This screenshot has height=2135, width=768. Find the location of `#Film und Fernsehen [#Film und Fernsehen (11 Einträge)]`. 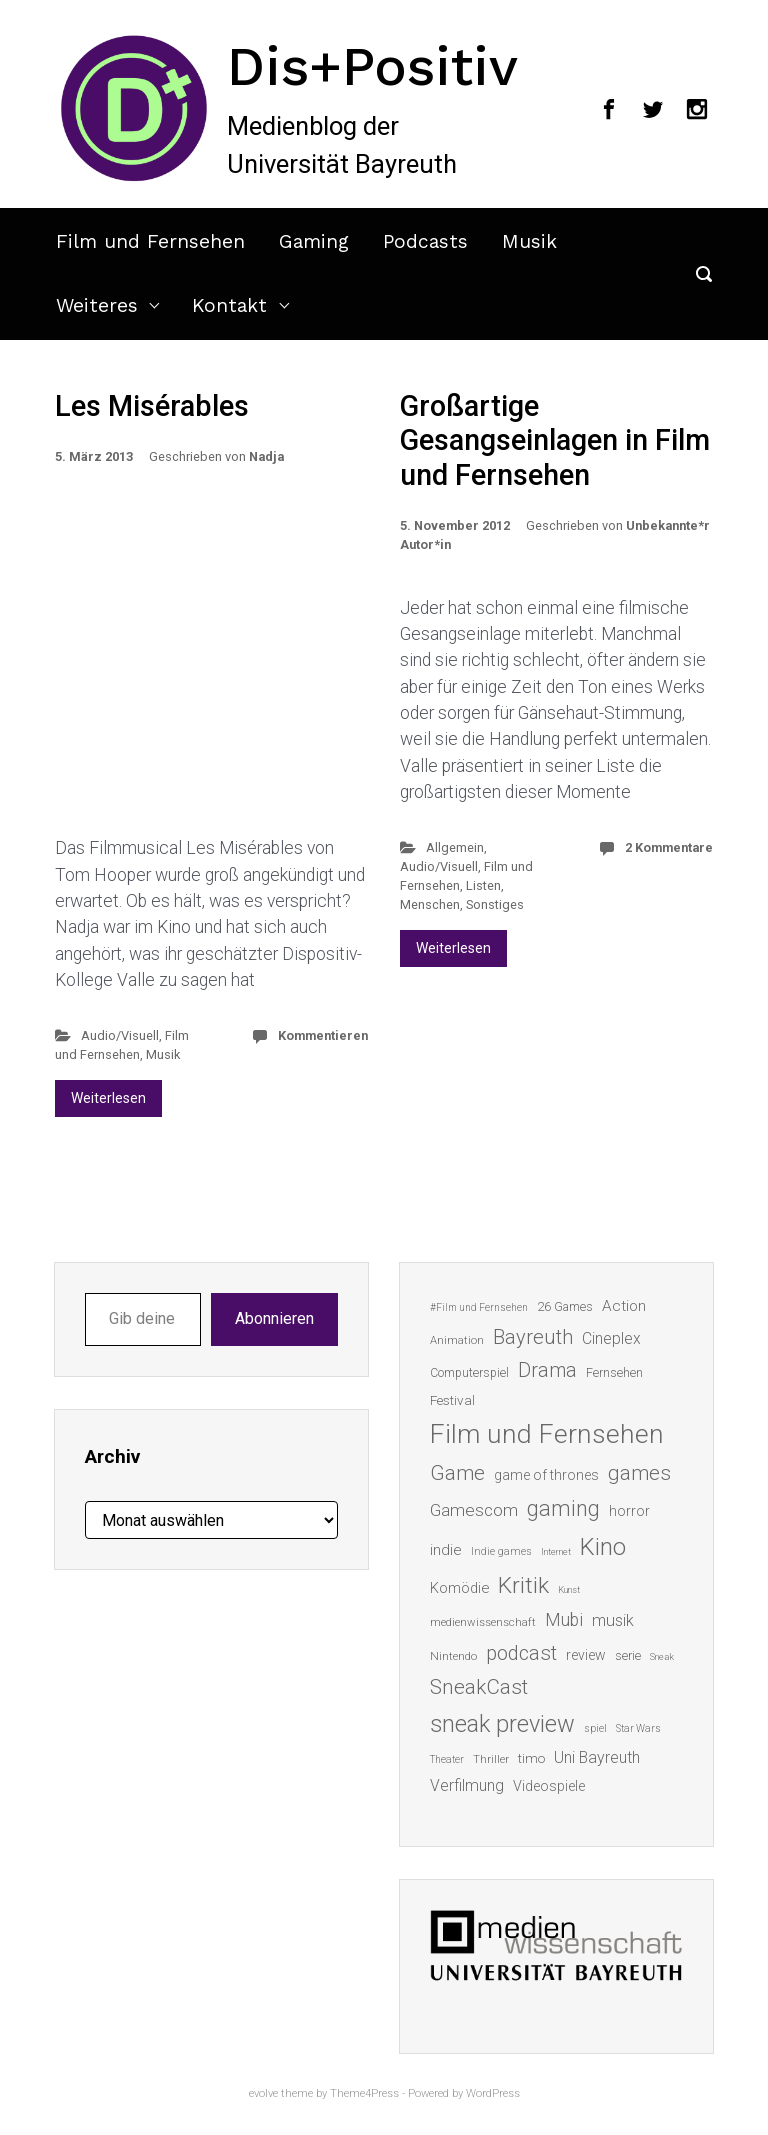

#Film und Fernsehen [#Film und Fernsehen (11 Einträge)] is located at coordinates (479, 1307).